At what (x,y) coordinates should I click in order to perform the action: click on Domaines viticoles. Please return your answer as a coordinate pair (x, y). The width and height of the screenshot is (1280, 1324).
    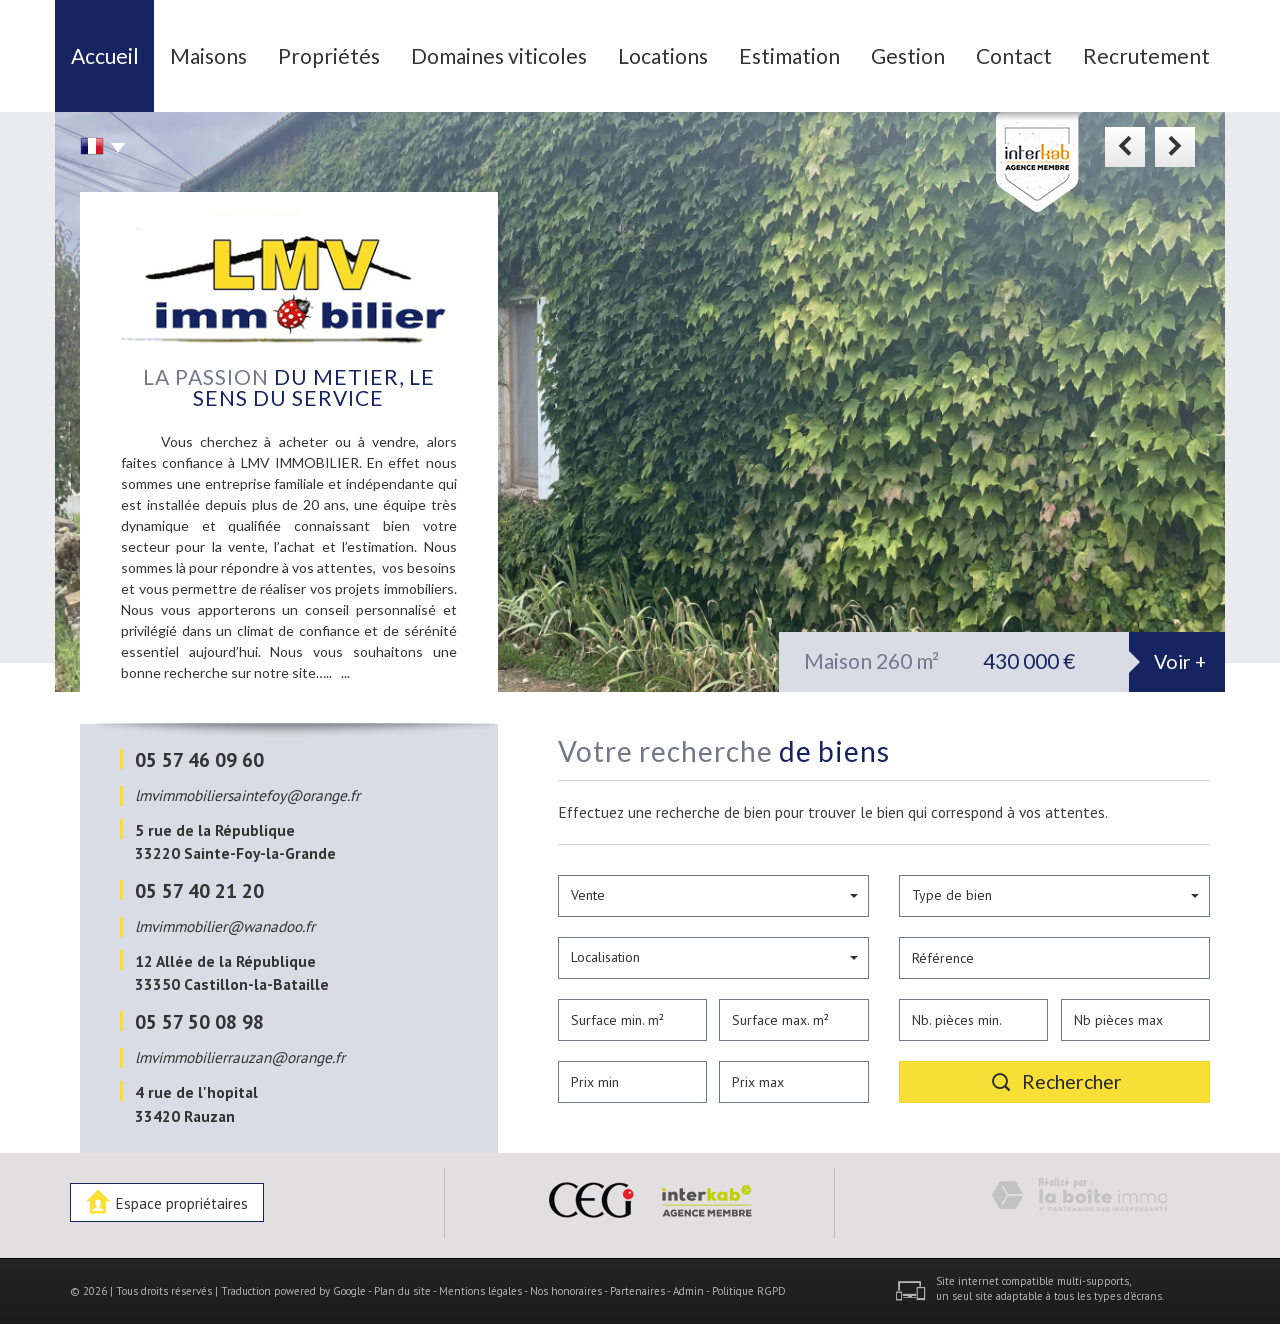
    Looking at the image, I should click on (499, 55).